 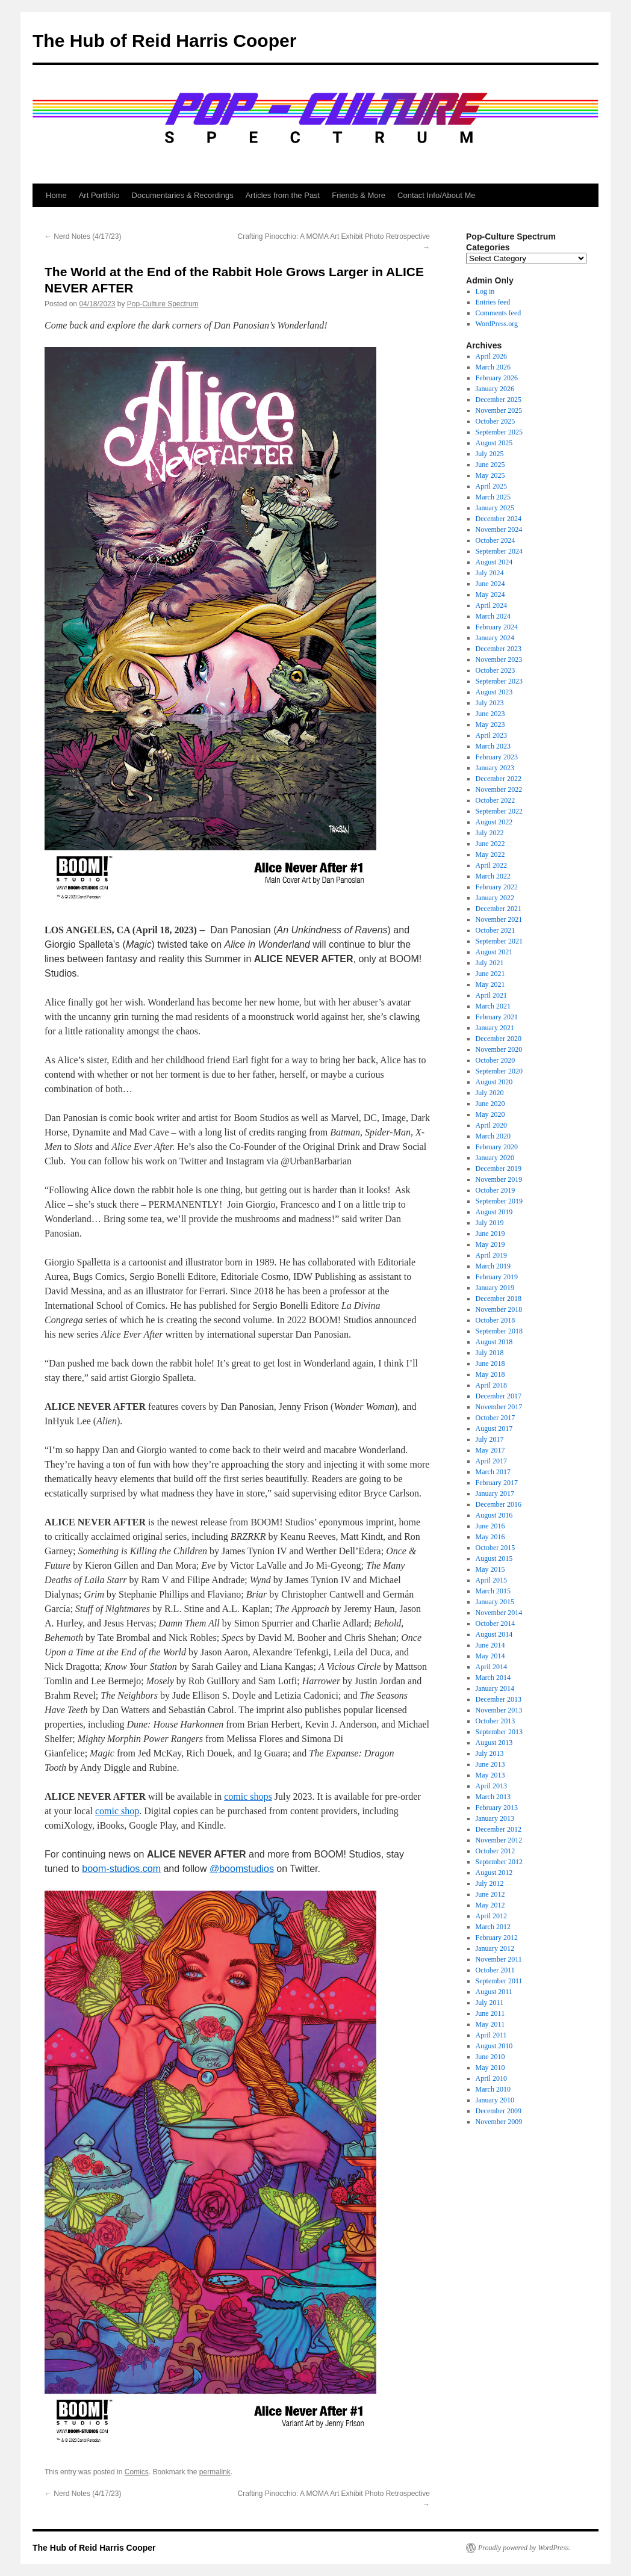 I want to click on January 2024, so click(x=495, y=638).